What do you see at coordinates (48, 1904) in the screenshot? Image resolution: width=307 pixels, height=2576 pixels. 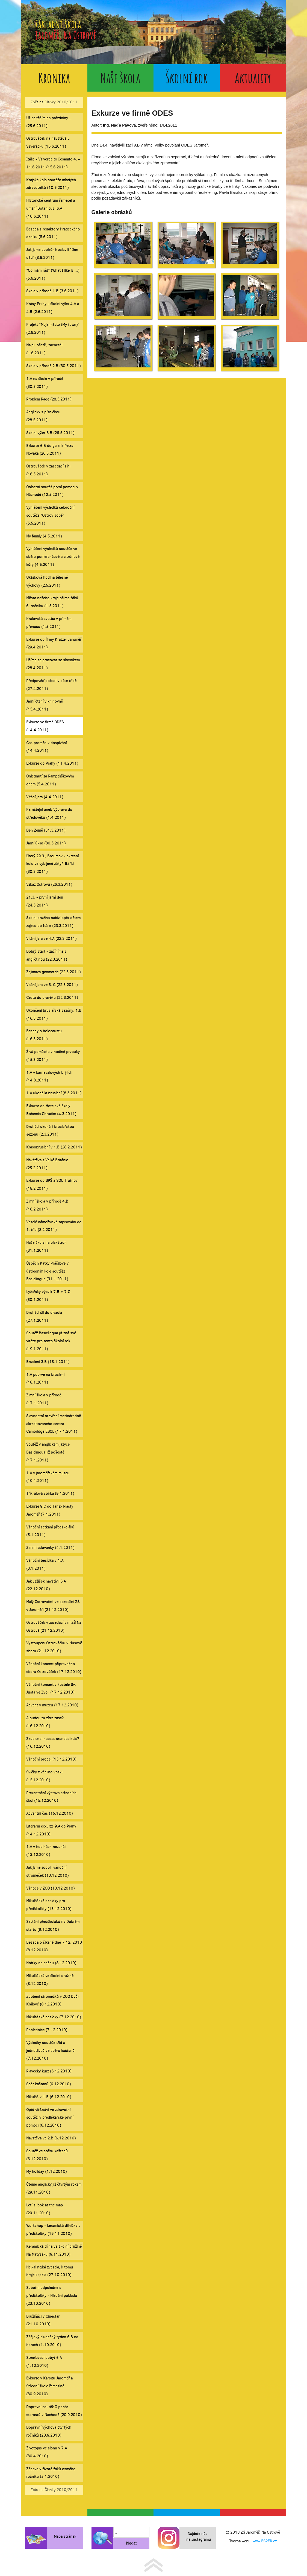 I see `Mikulášské besídky pro předškoláky (13.12.2010)` at bounding box center [48, 1904].